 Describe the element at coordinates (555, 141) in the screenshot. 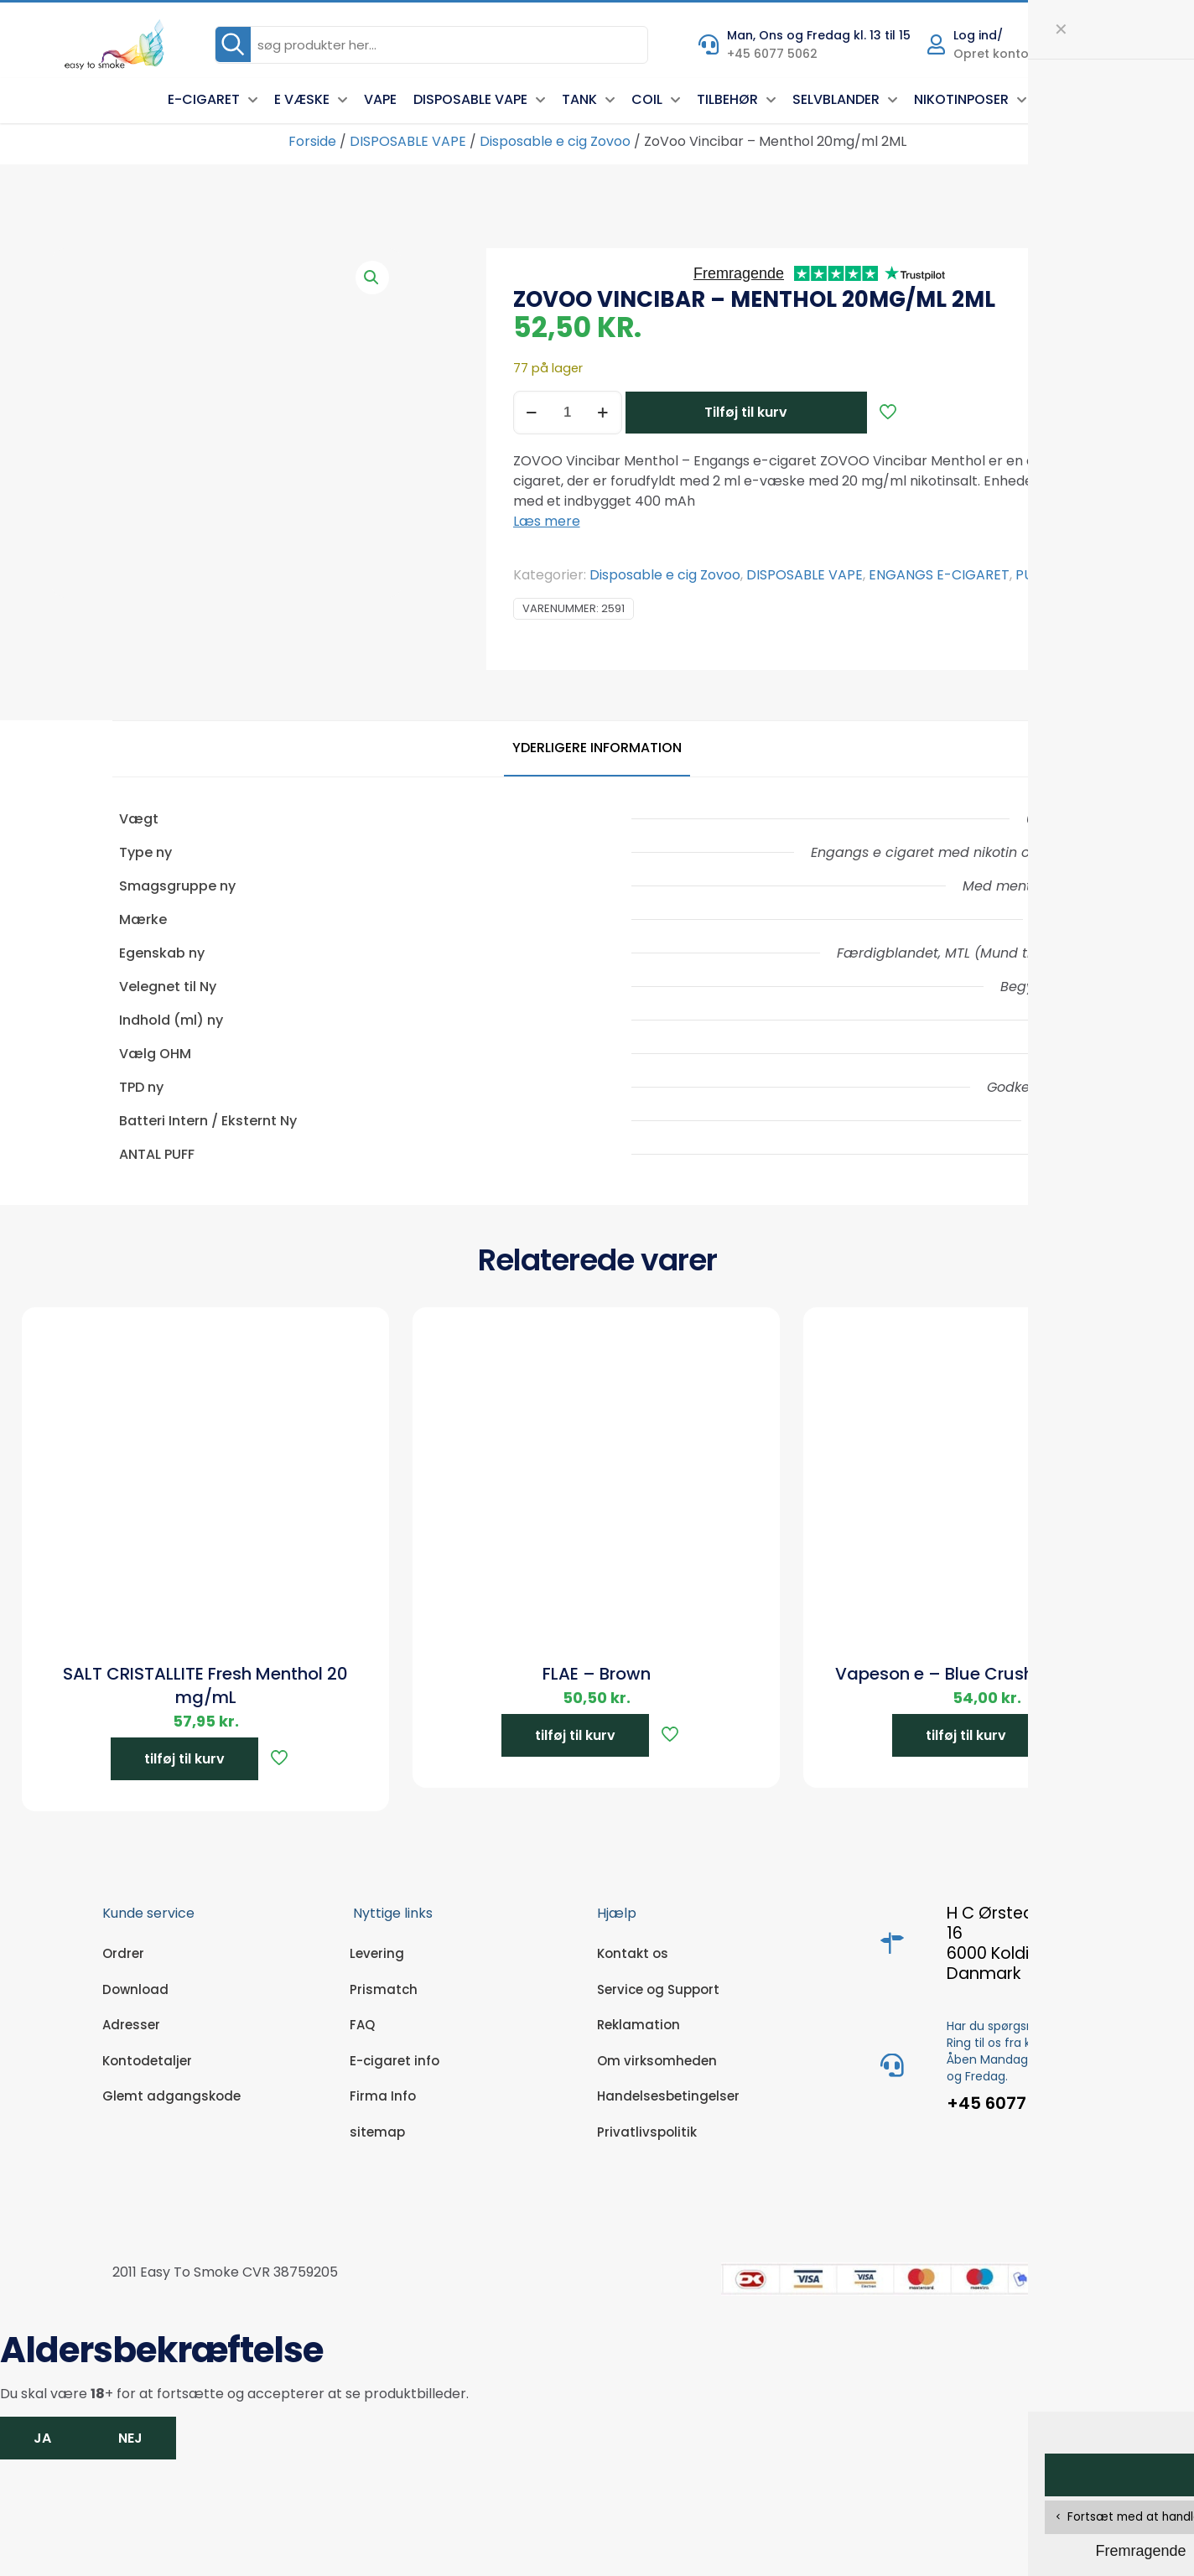

I see `Disposable e cig Zovoo` at that location.